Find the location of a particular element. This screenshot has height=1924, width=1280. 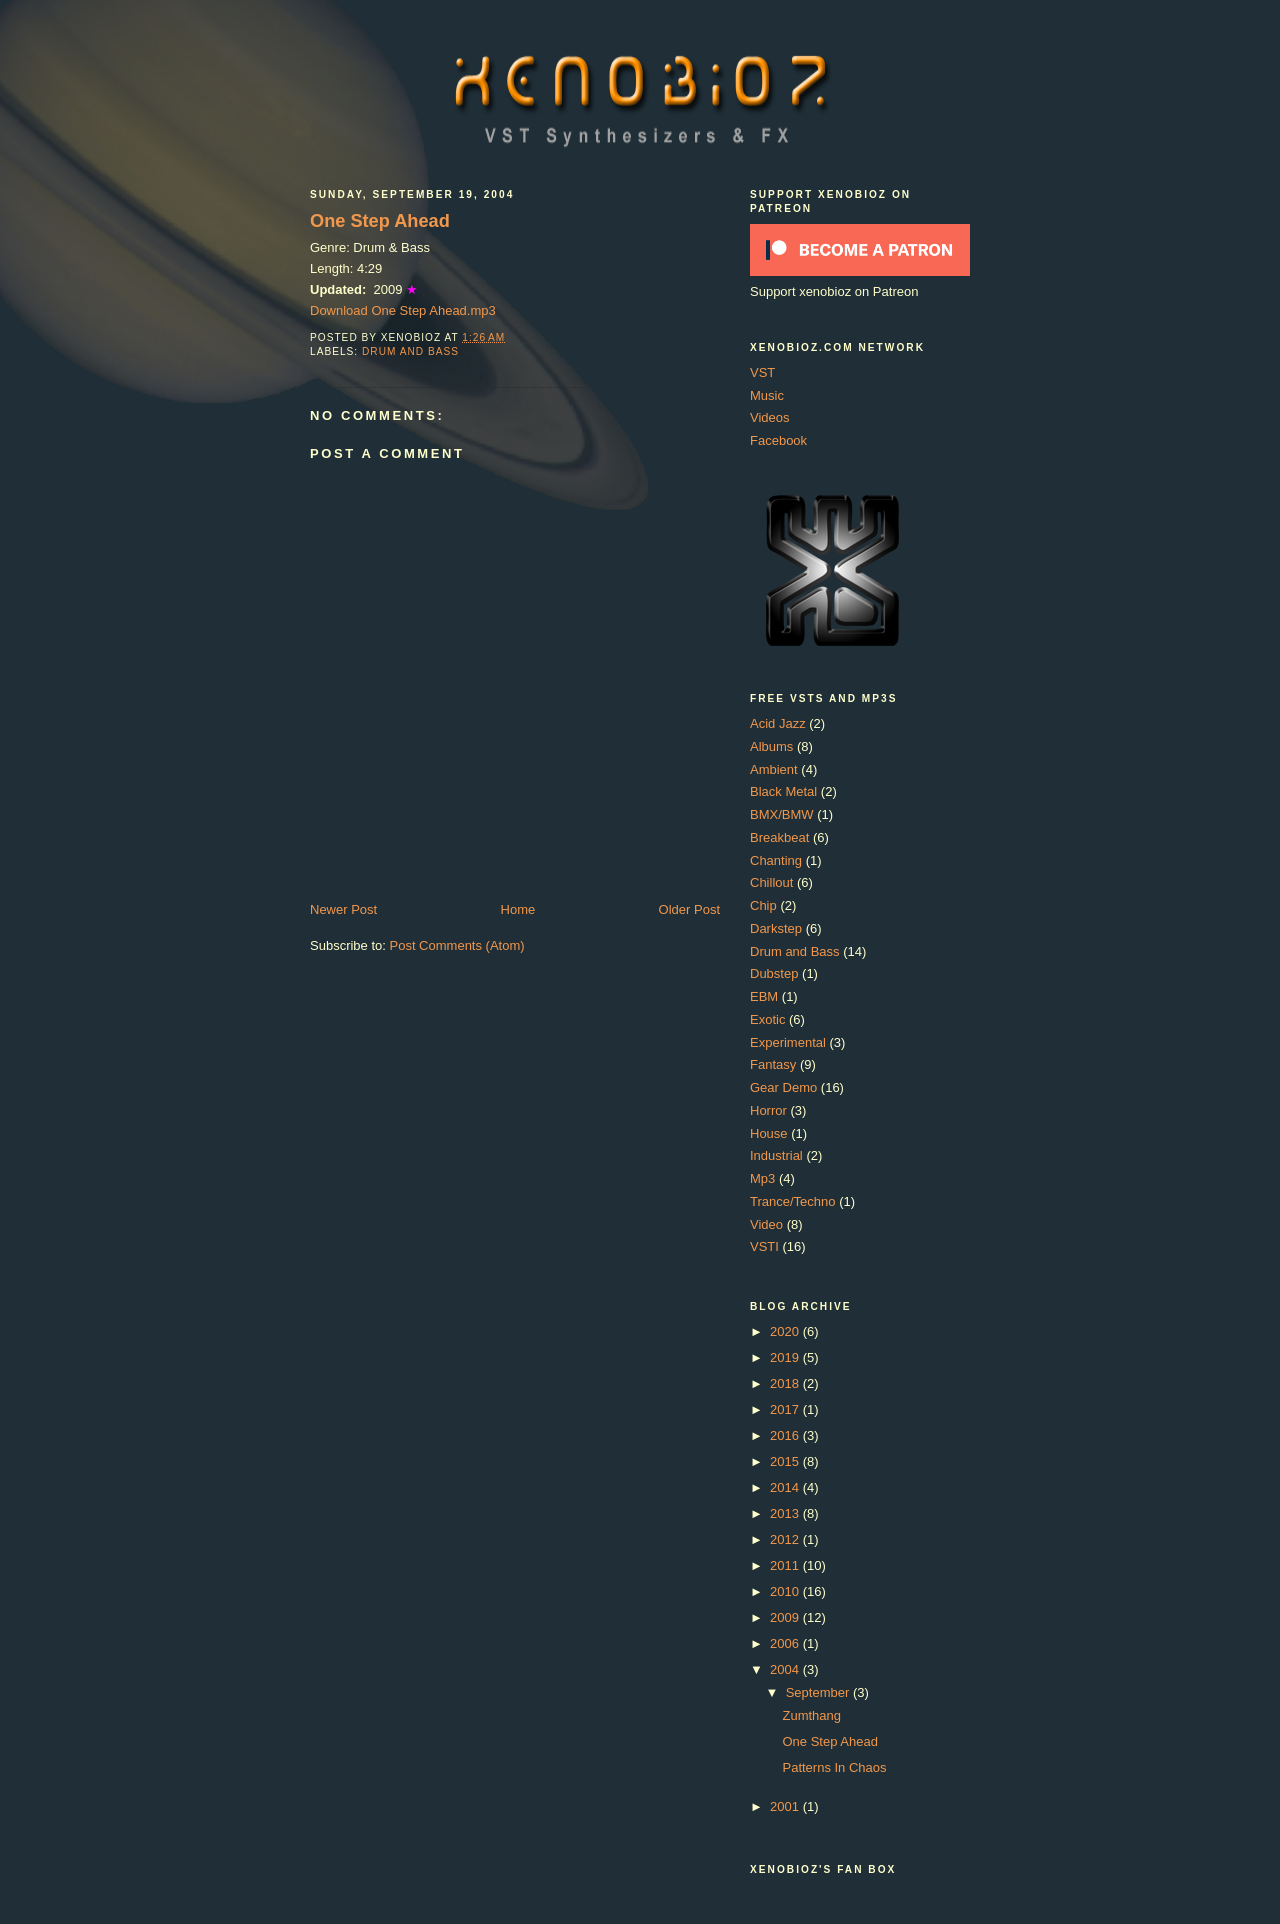

Experimental is located at coordinates (788, 1042).